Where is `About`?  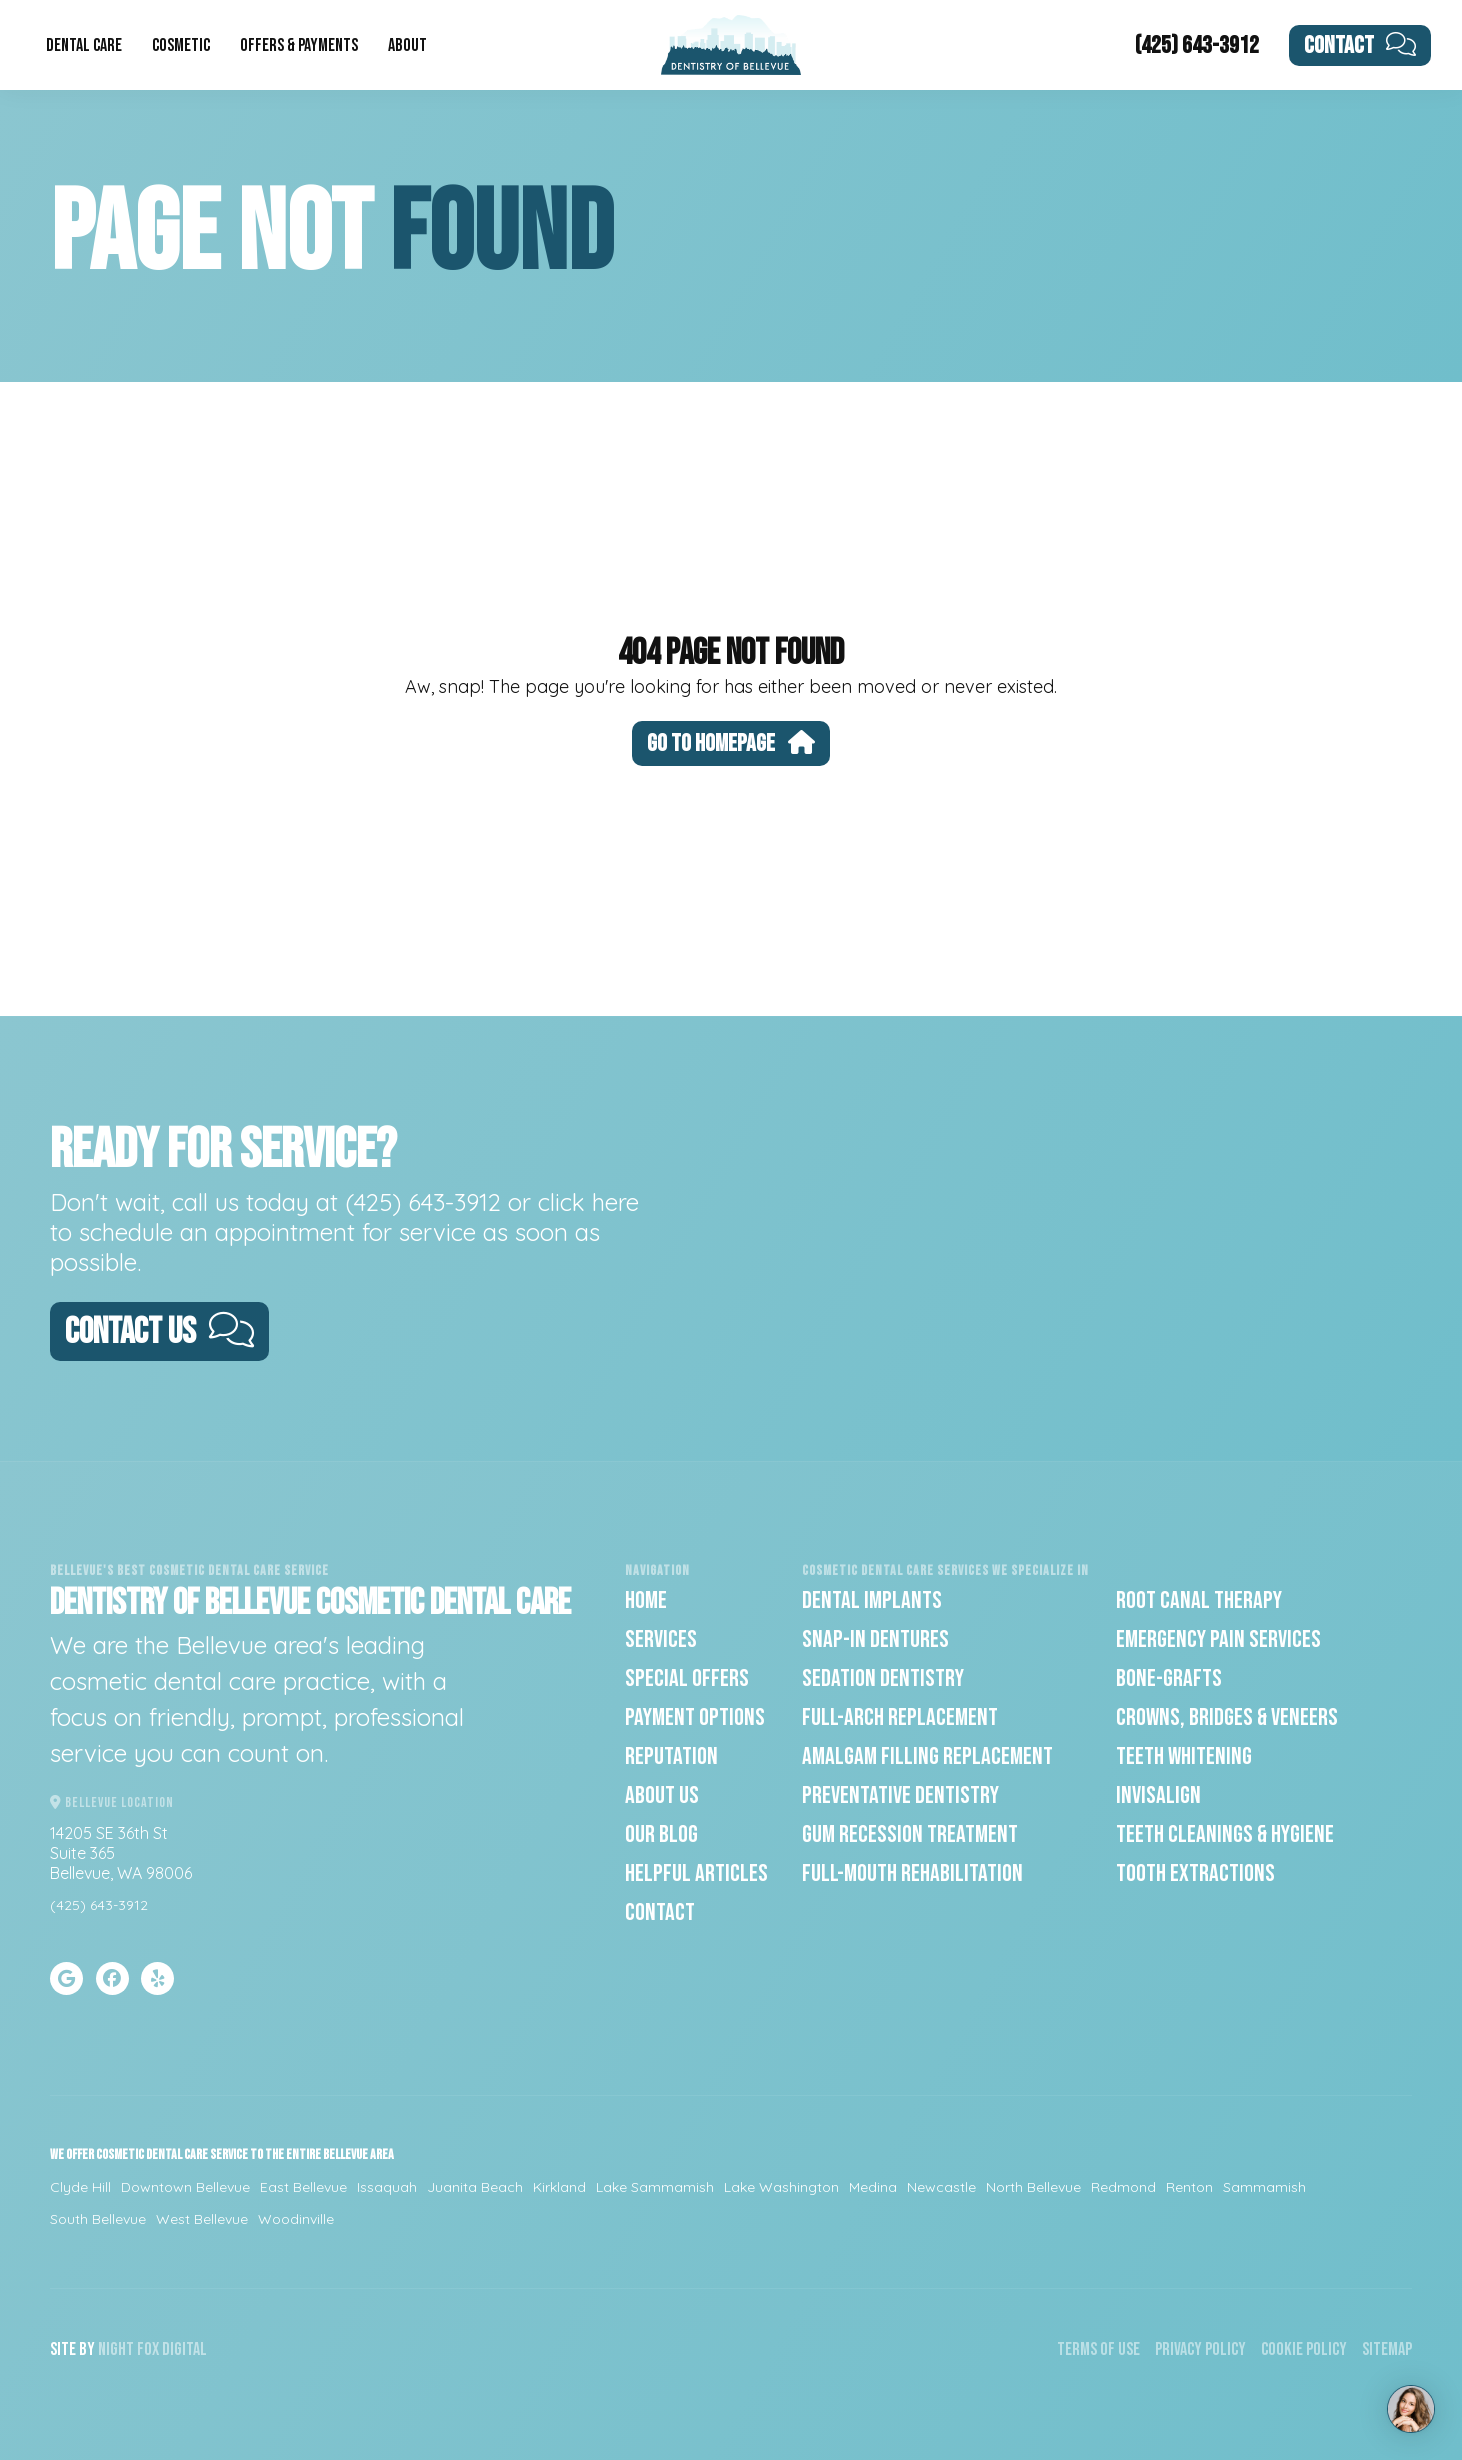 About is located at coordinates (407, 45).